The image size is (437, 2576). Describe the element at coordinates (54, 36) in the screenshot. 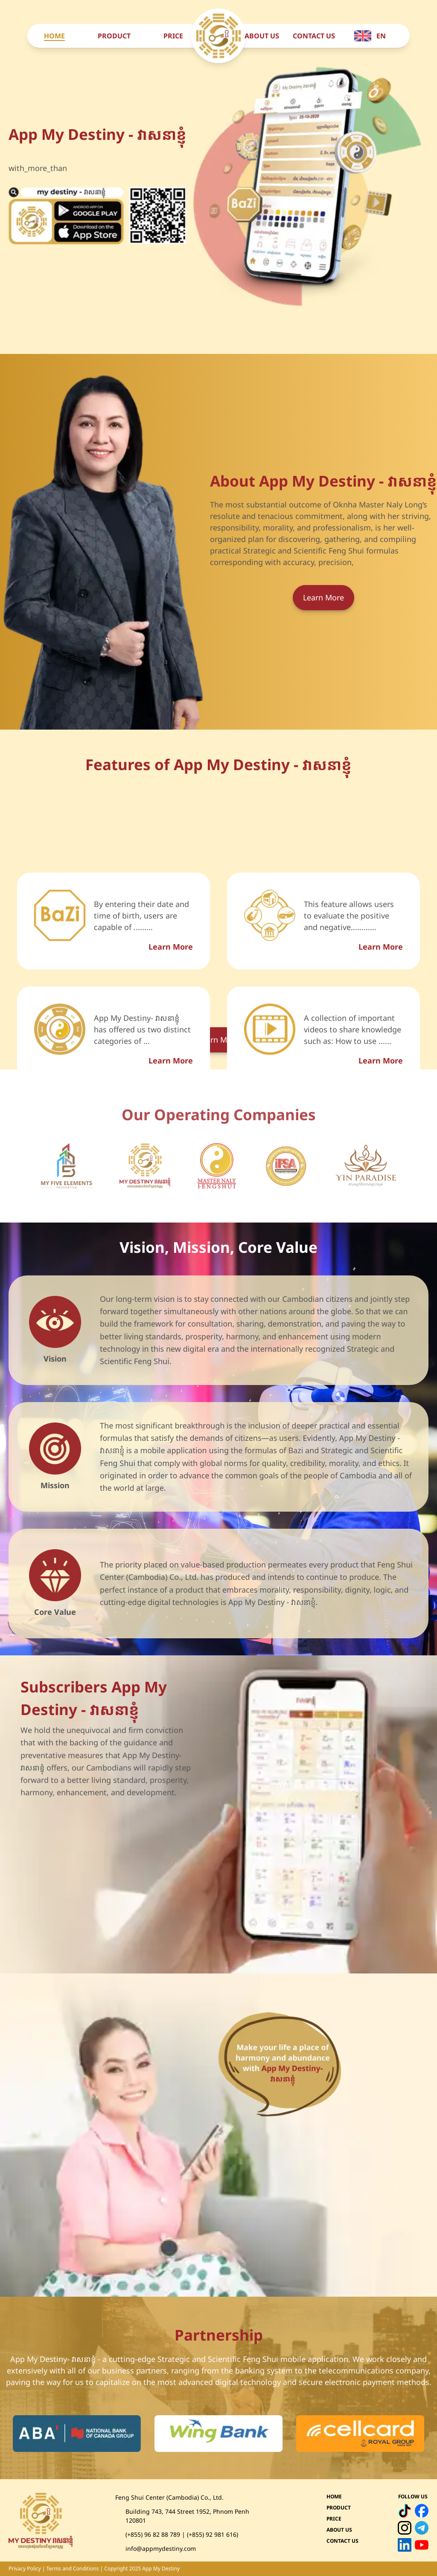

I see `HOME` at that location.